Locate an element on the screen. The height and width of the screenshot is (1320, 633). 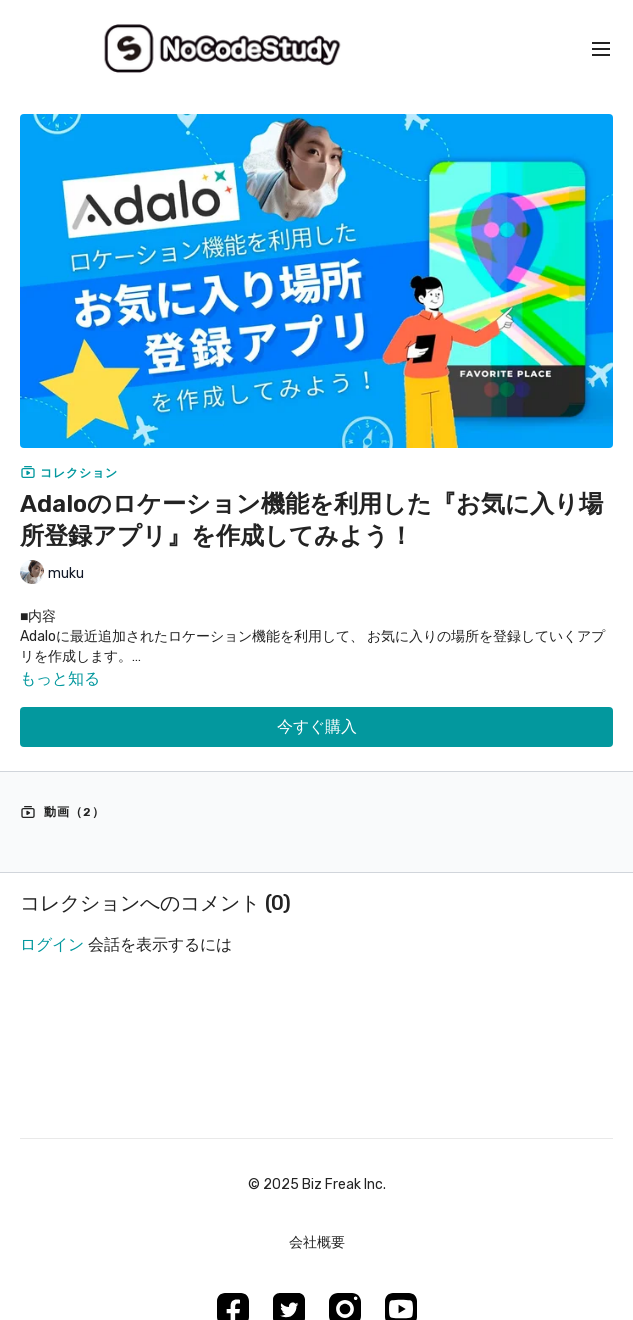
今すぐ購入 is located at coordinates (317, 726).